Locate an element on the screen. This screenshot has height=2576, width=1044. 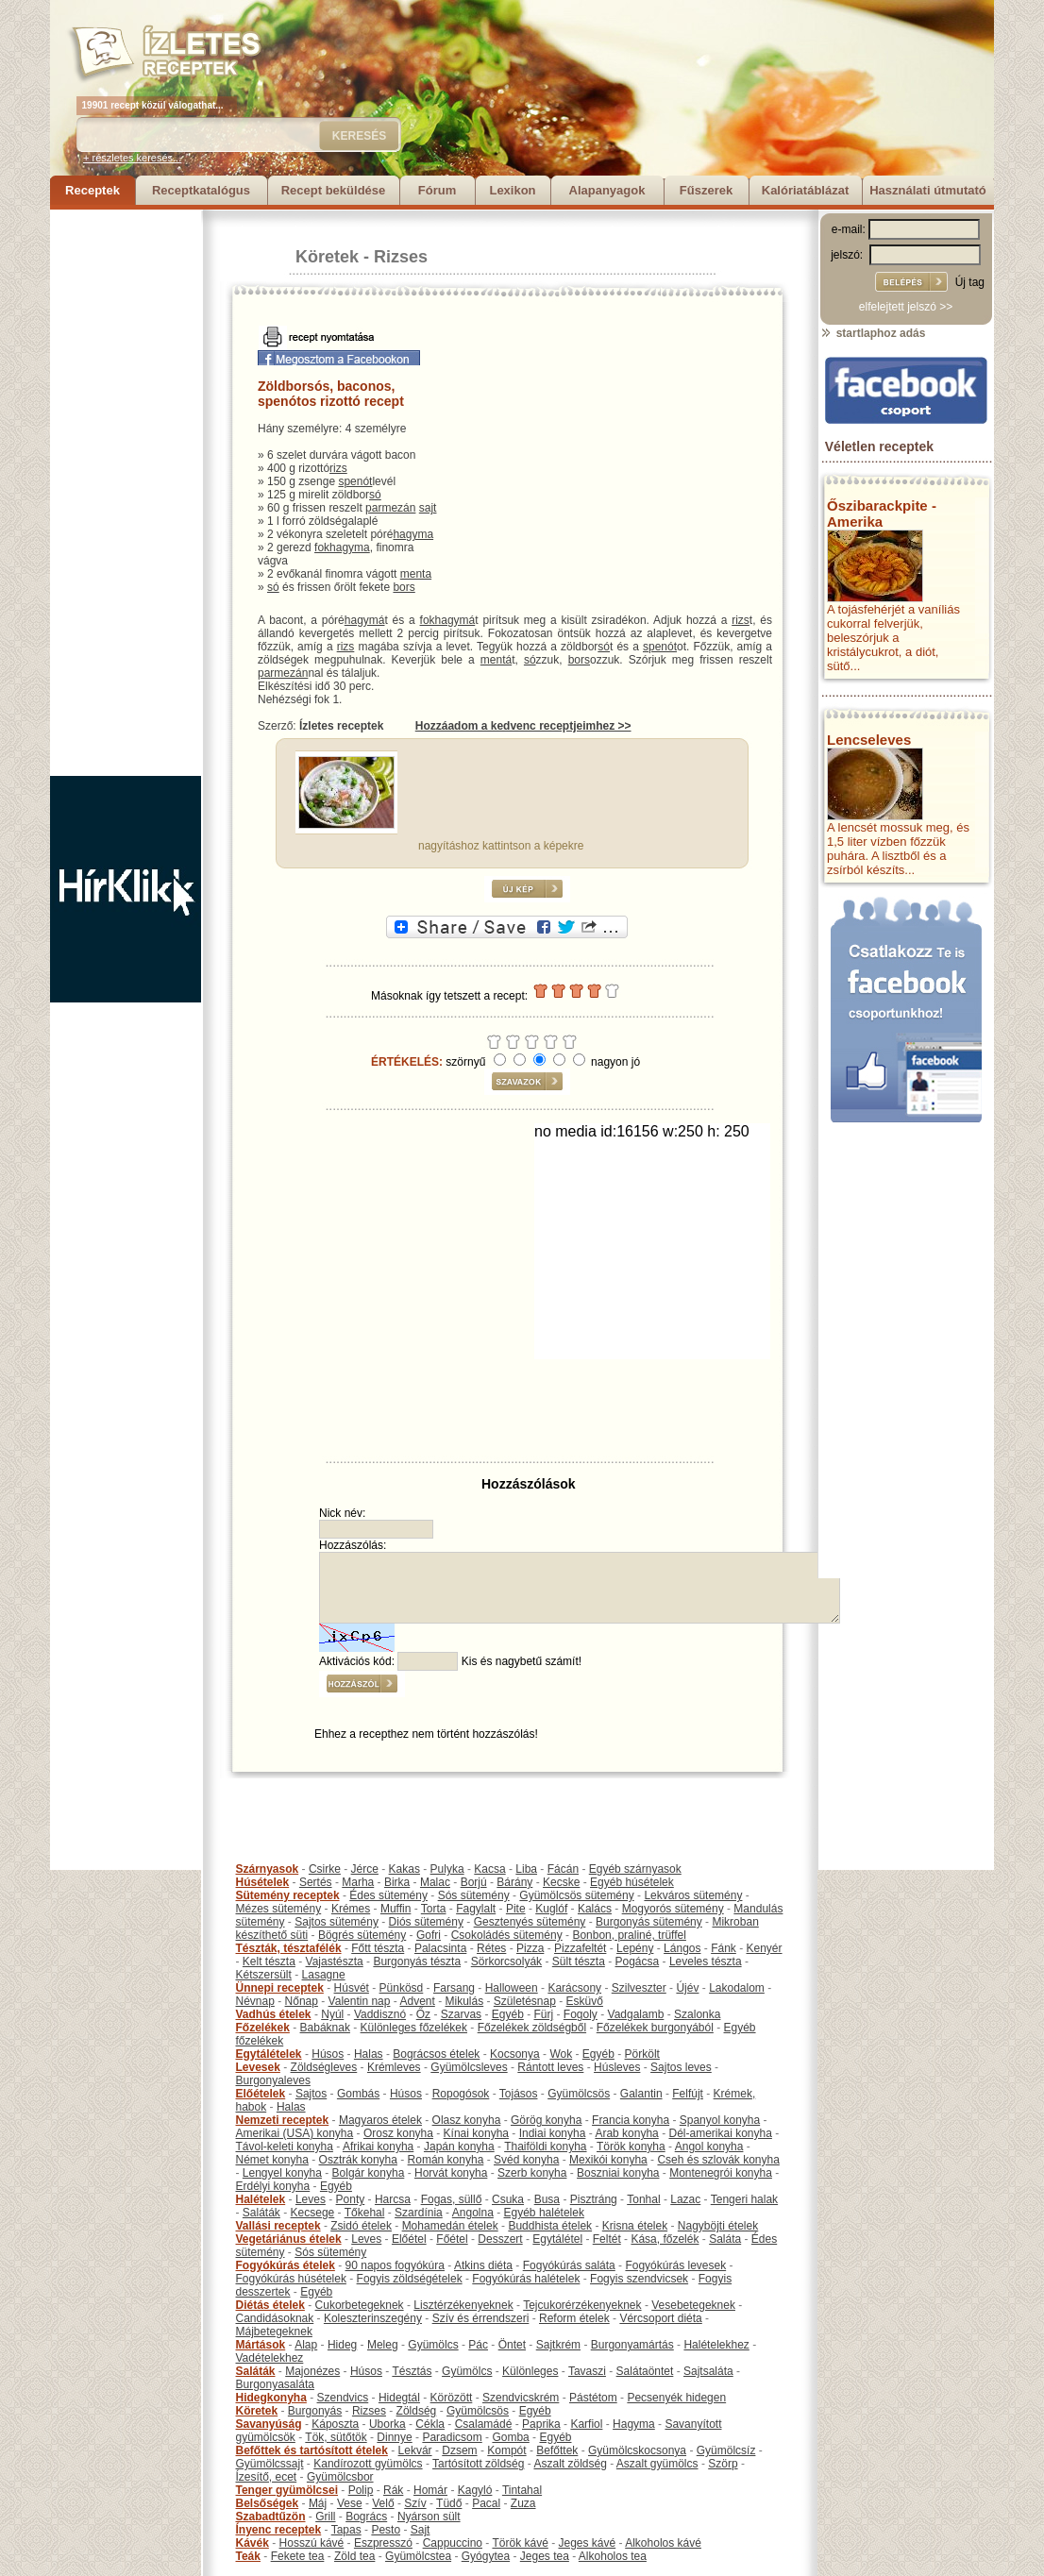
Paprika is located at coordinates (541, 2424).